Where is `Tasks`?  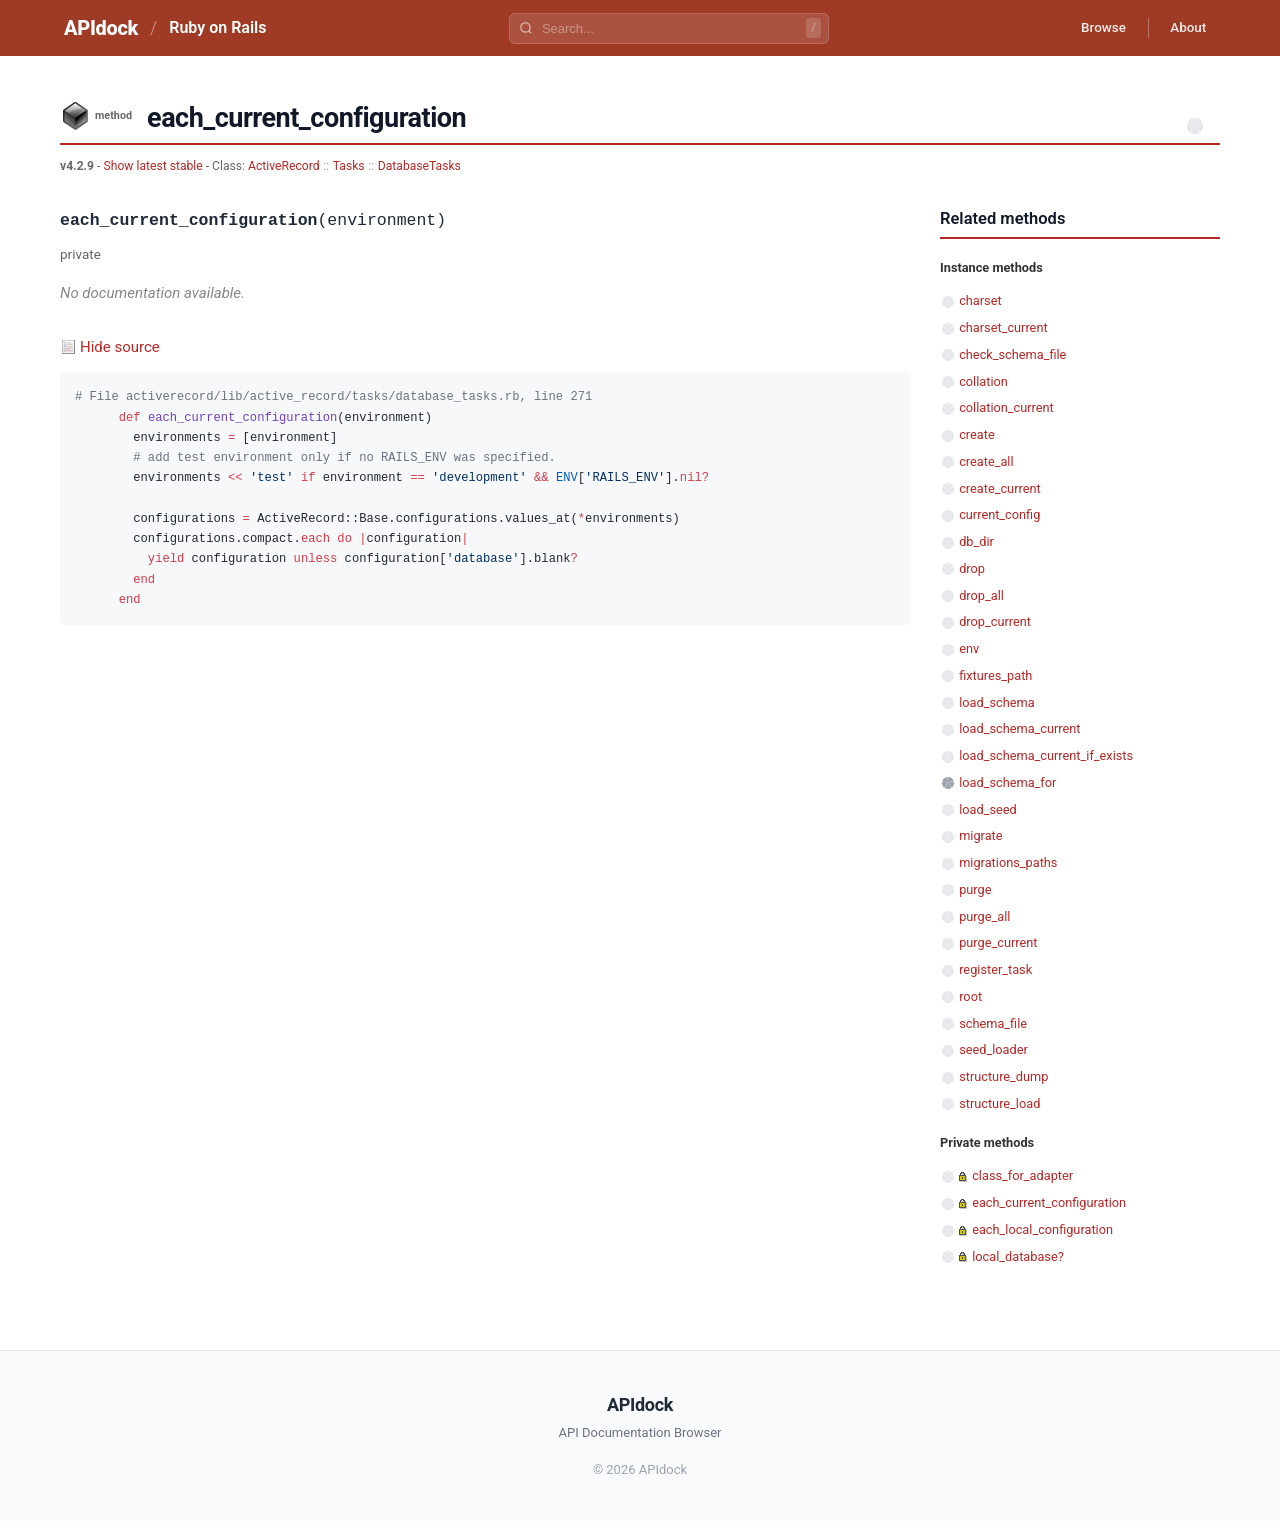
Tasks is located at coordinates (349, 166).